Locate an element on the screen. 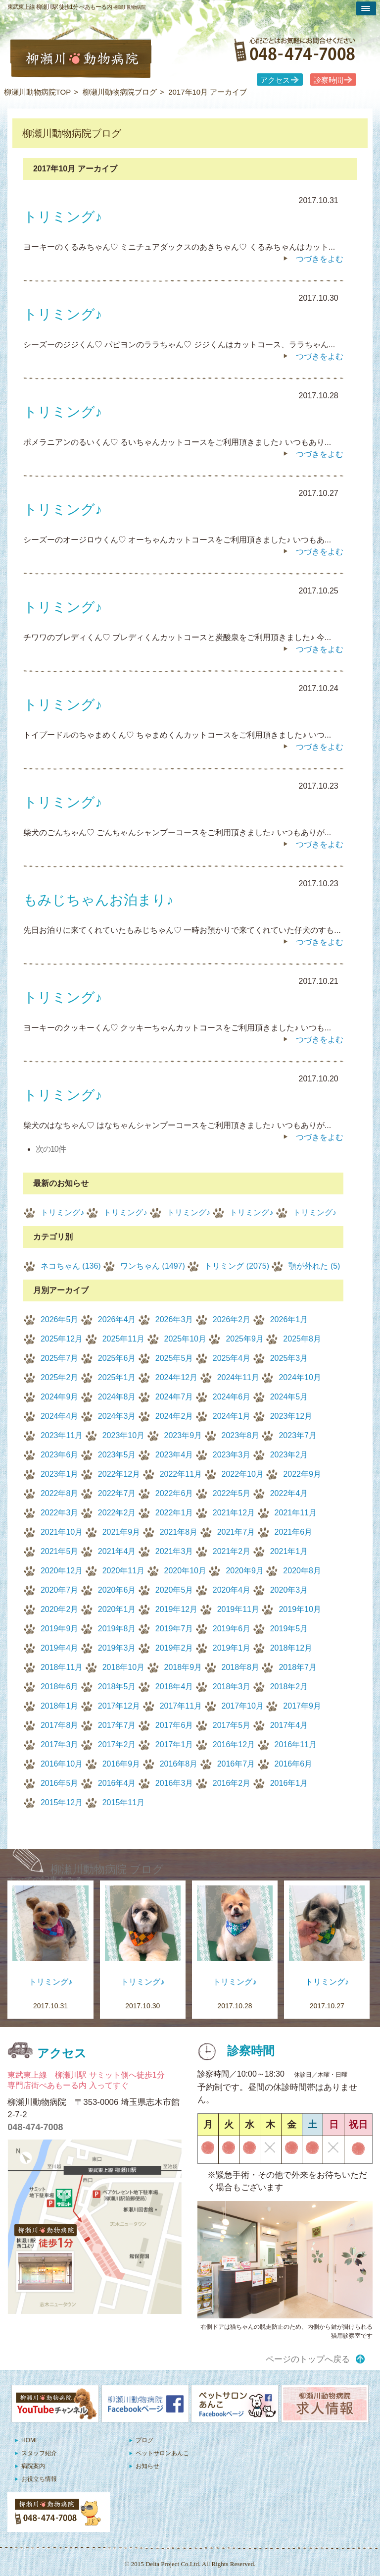  2025年6月 is located at coordinates (117, 1358).